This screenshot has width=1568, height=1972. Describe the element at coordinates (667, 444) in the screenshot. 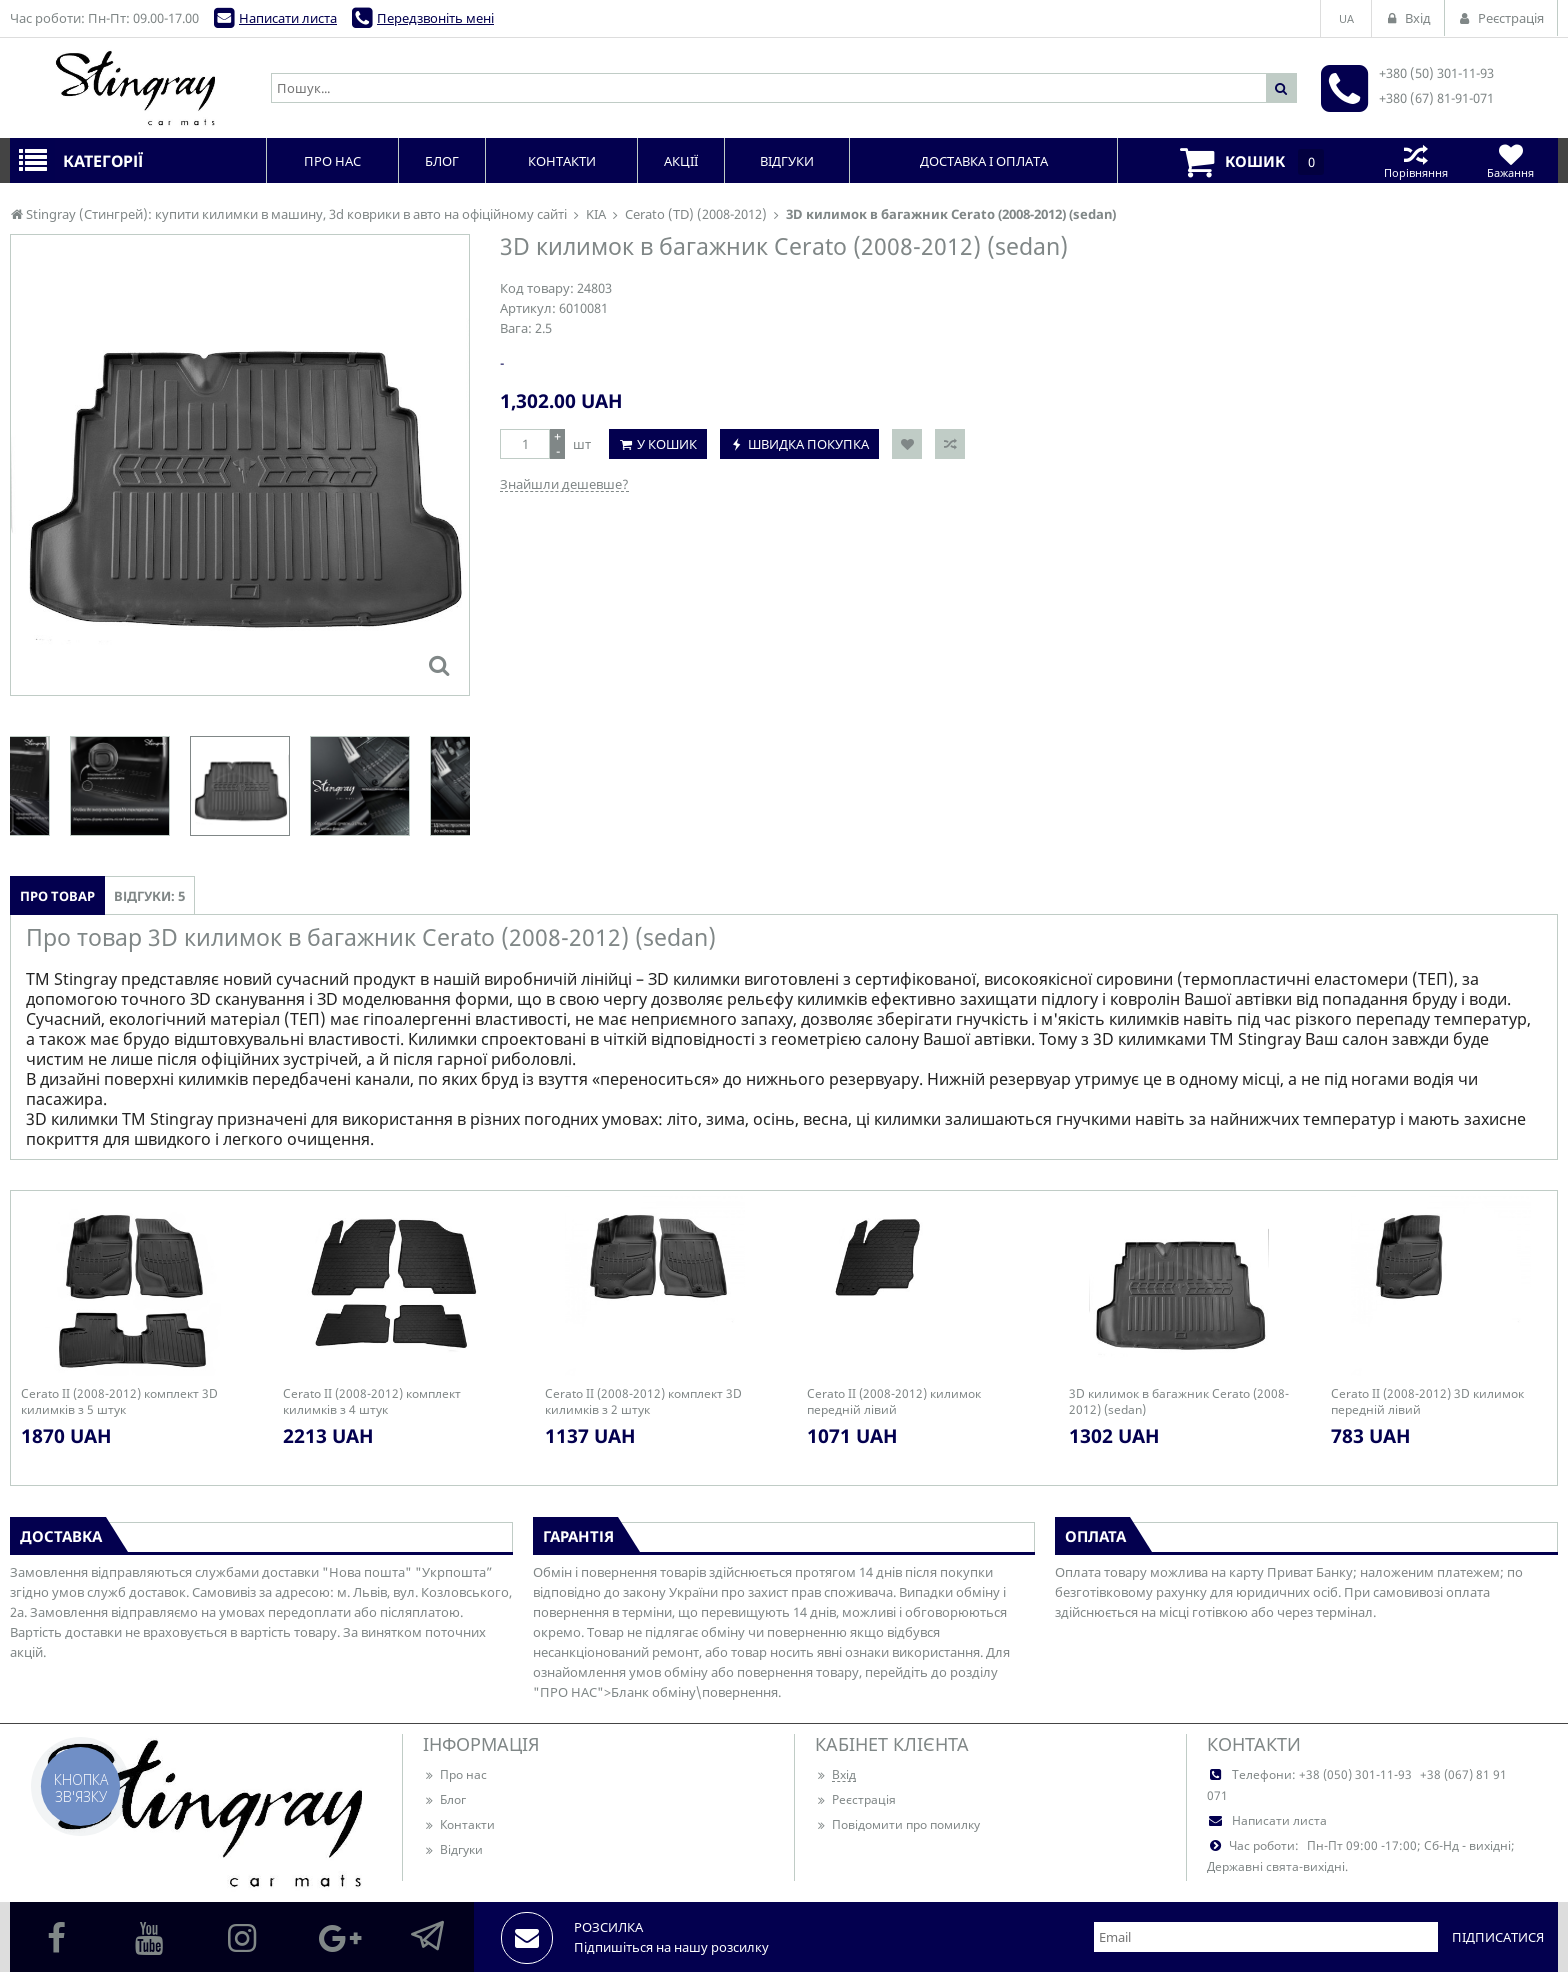

I see `У кошик` at that location.